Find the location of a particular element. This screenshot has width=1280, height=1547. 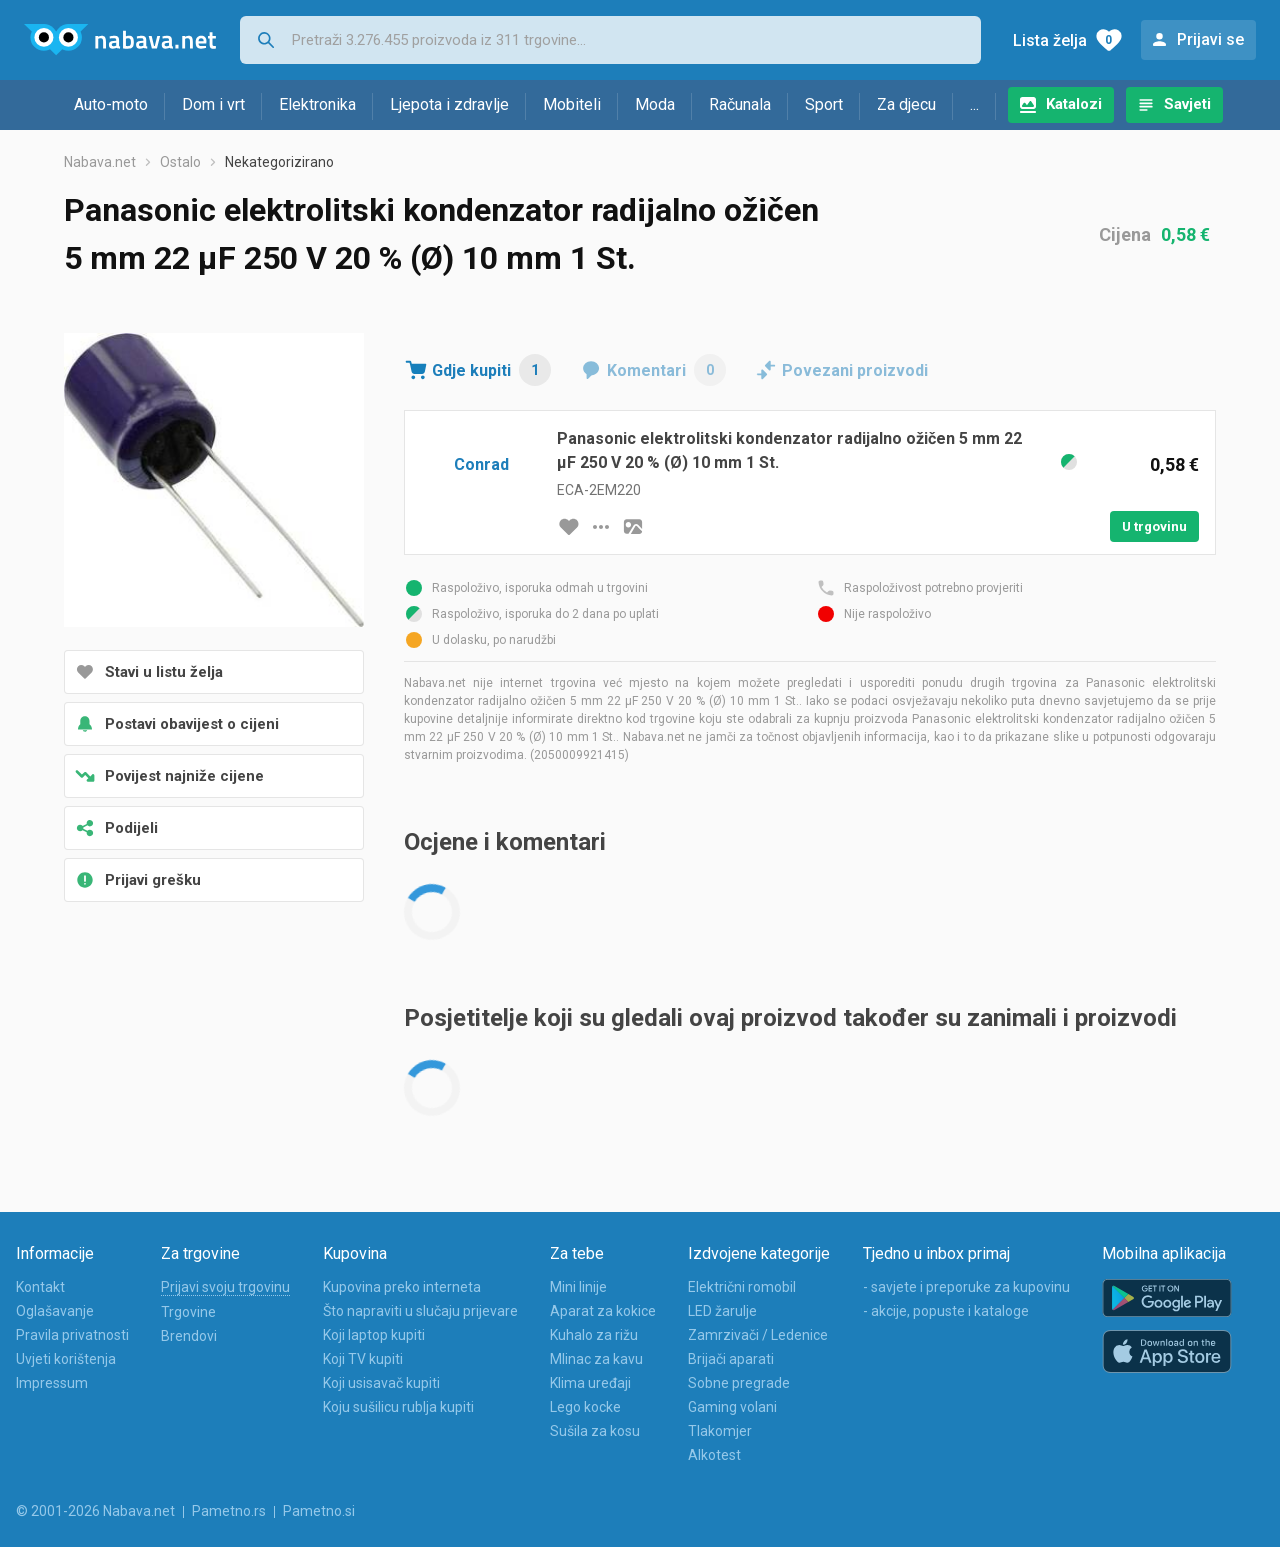

Koji TV kupiti is located at coordinates (363, 1359).